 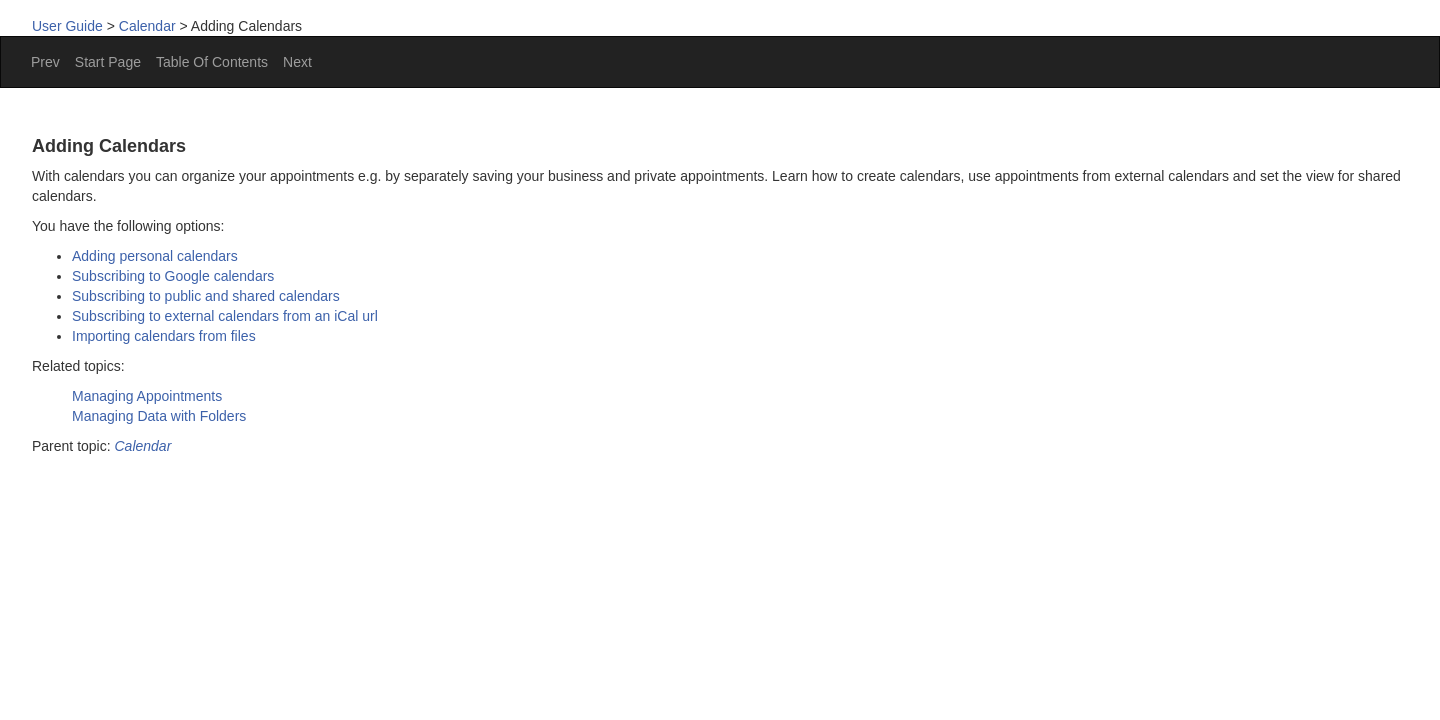 What do you see at coordinates (206, 296) in the screenshot?
I see `Subscribing to public and shared calendars` at bounding box center [206, 296].